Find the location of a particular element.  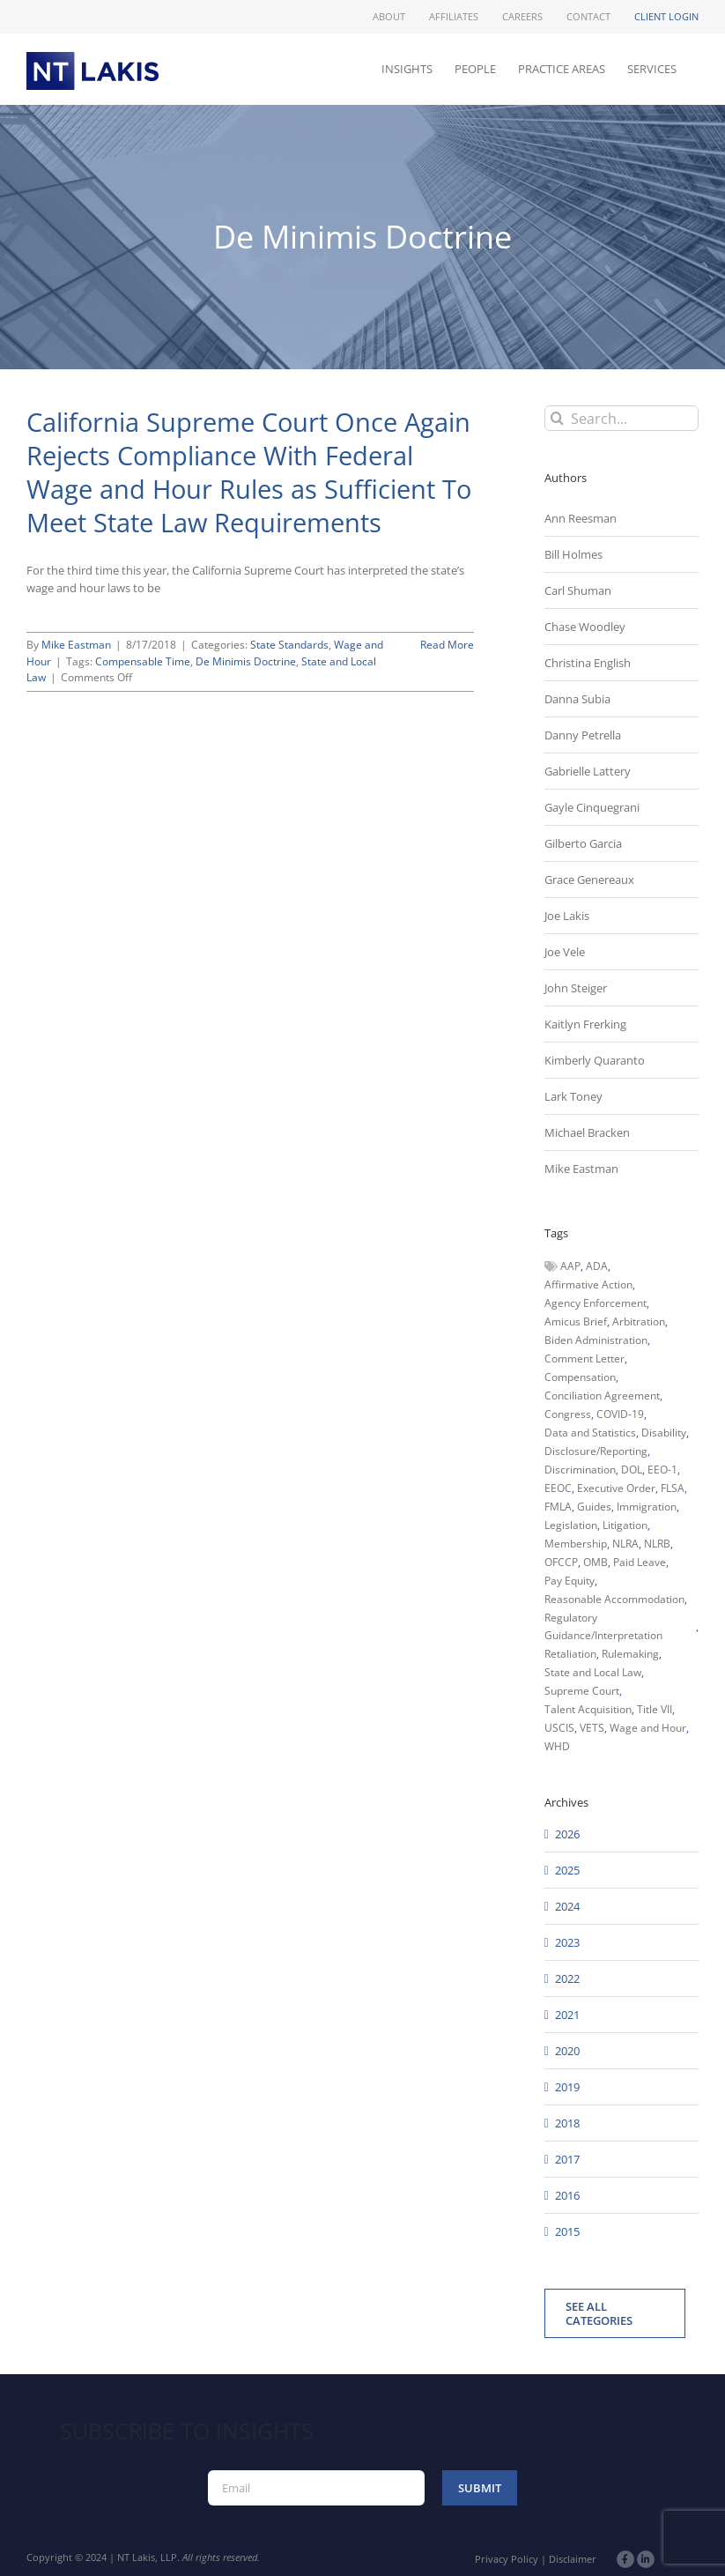

[Search...] is located at coordinates (621, 418).